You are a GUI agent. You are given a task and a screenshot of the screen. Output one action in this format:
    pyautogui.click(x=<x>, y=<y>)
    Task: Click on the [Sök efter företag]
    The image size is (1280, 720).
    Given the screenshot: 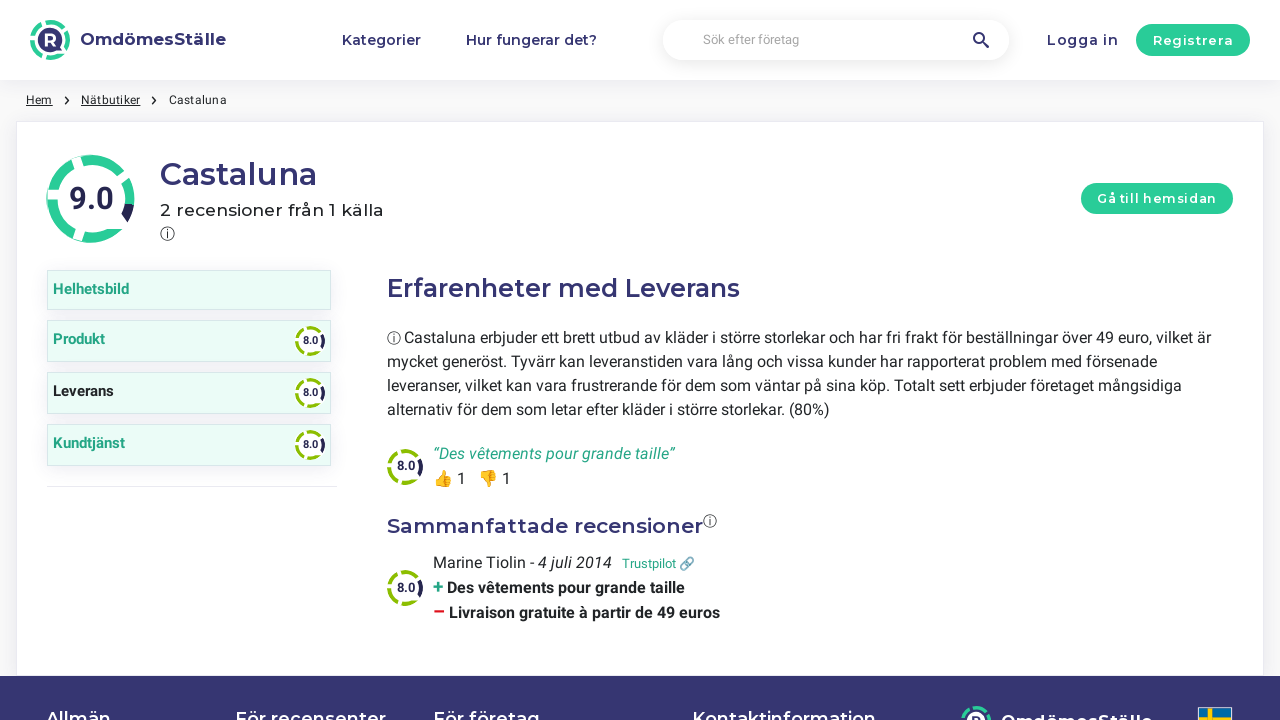 What is the action you would take?
    pyautogui.click(x=836, y=40)
    